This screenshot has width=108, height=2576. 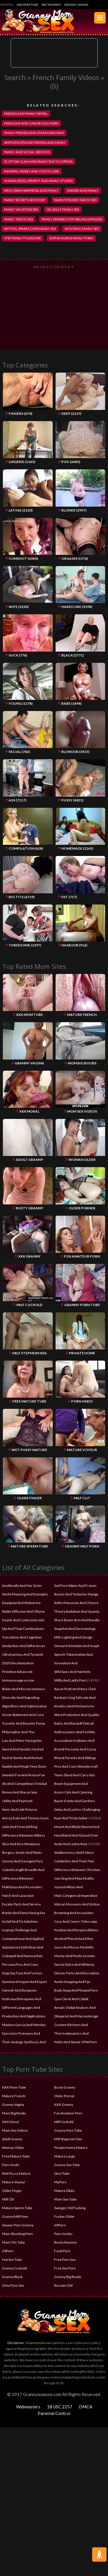 What do you see at coordinates (77, 1904) in the screenshot?
I see `Vatican Museums And Sistine` at bounding box center [77, 1904].